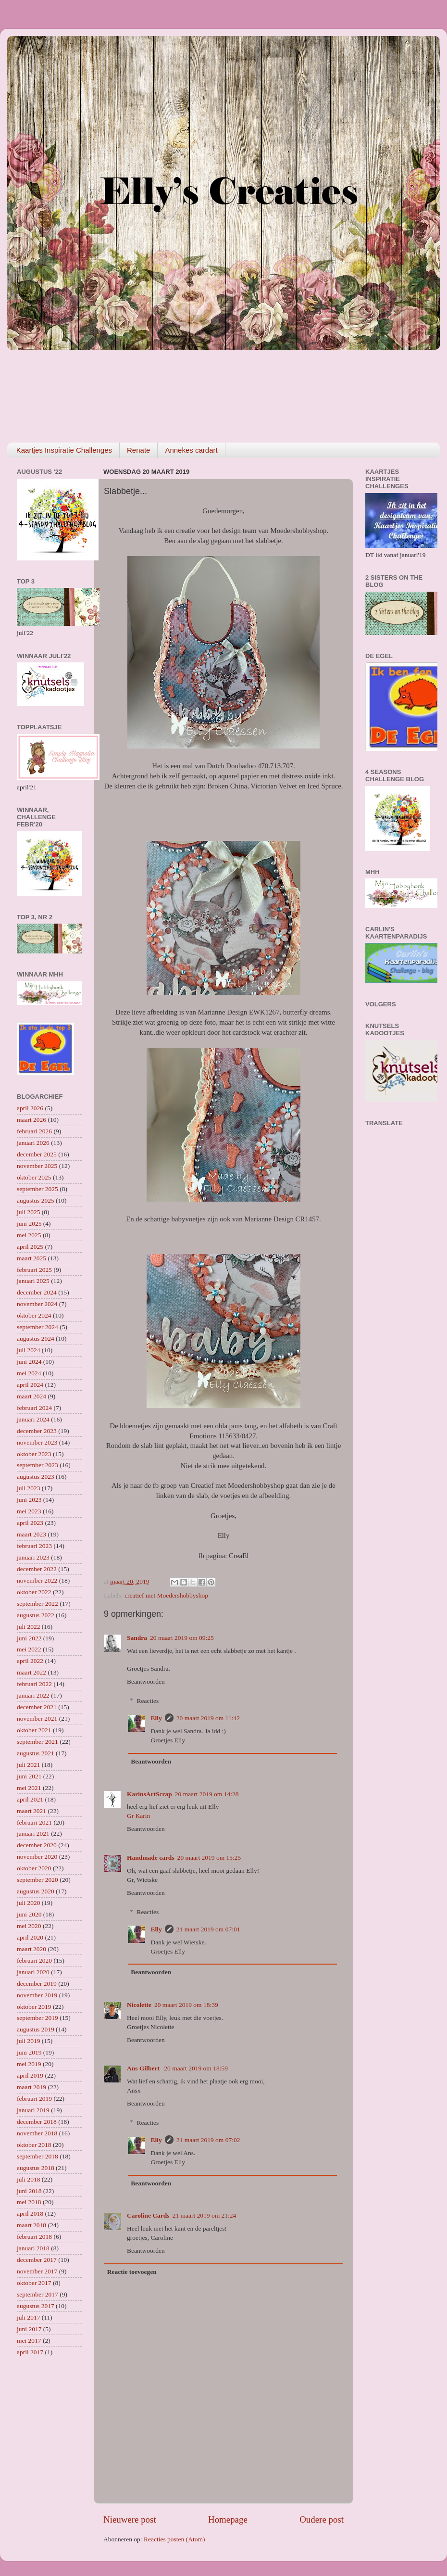  Describe the element at coordinates (34, 1822) in the screenshot. I see `februari 2021` at that location.